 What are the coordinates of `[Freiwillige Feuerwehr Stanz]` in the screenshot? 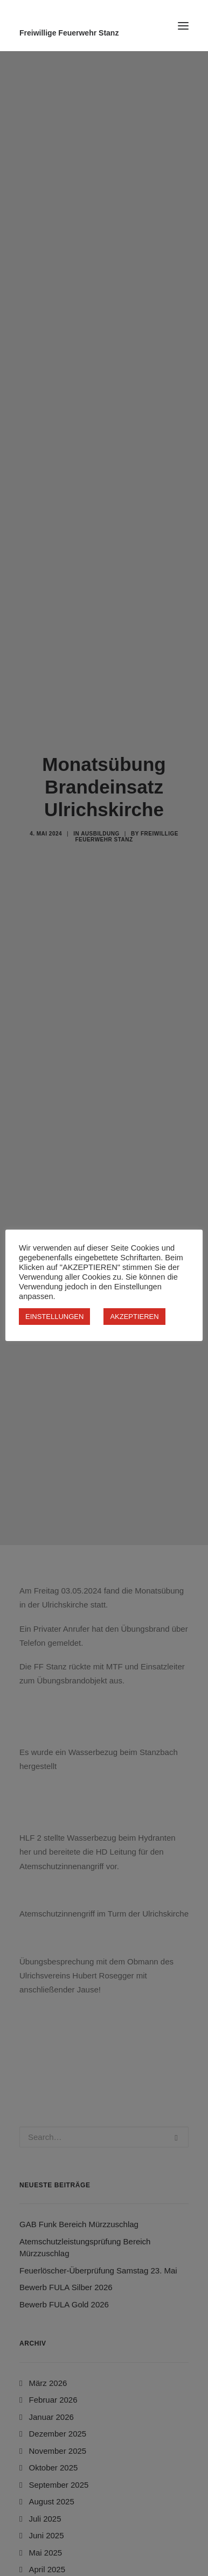 It's located at (104, 33).